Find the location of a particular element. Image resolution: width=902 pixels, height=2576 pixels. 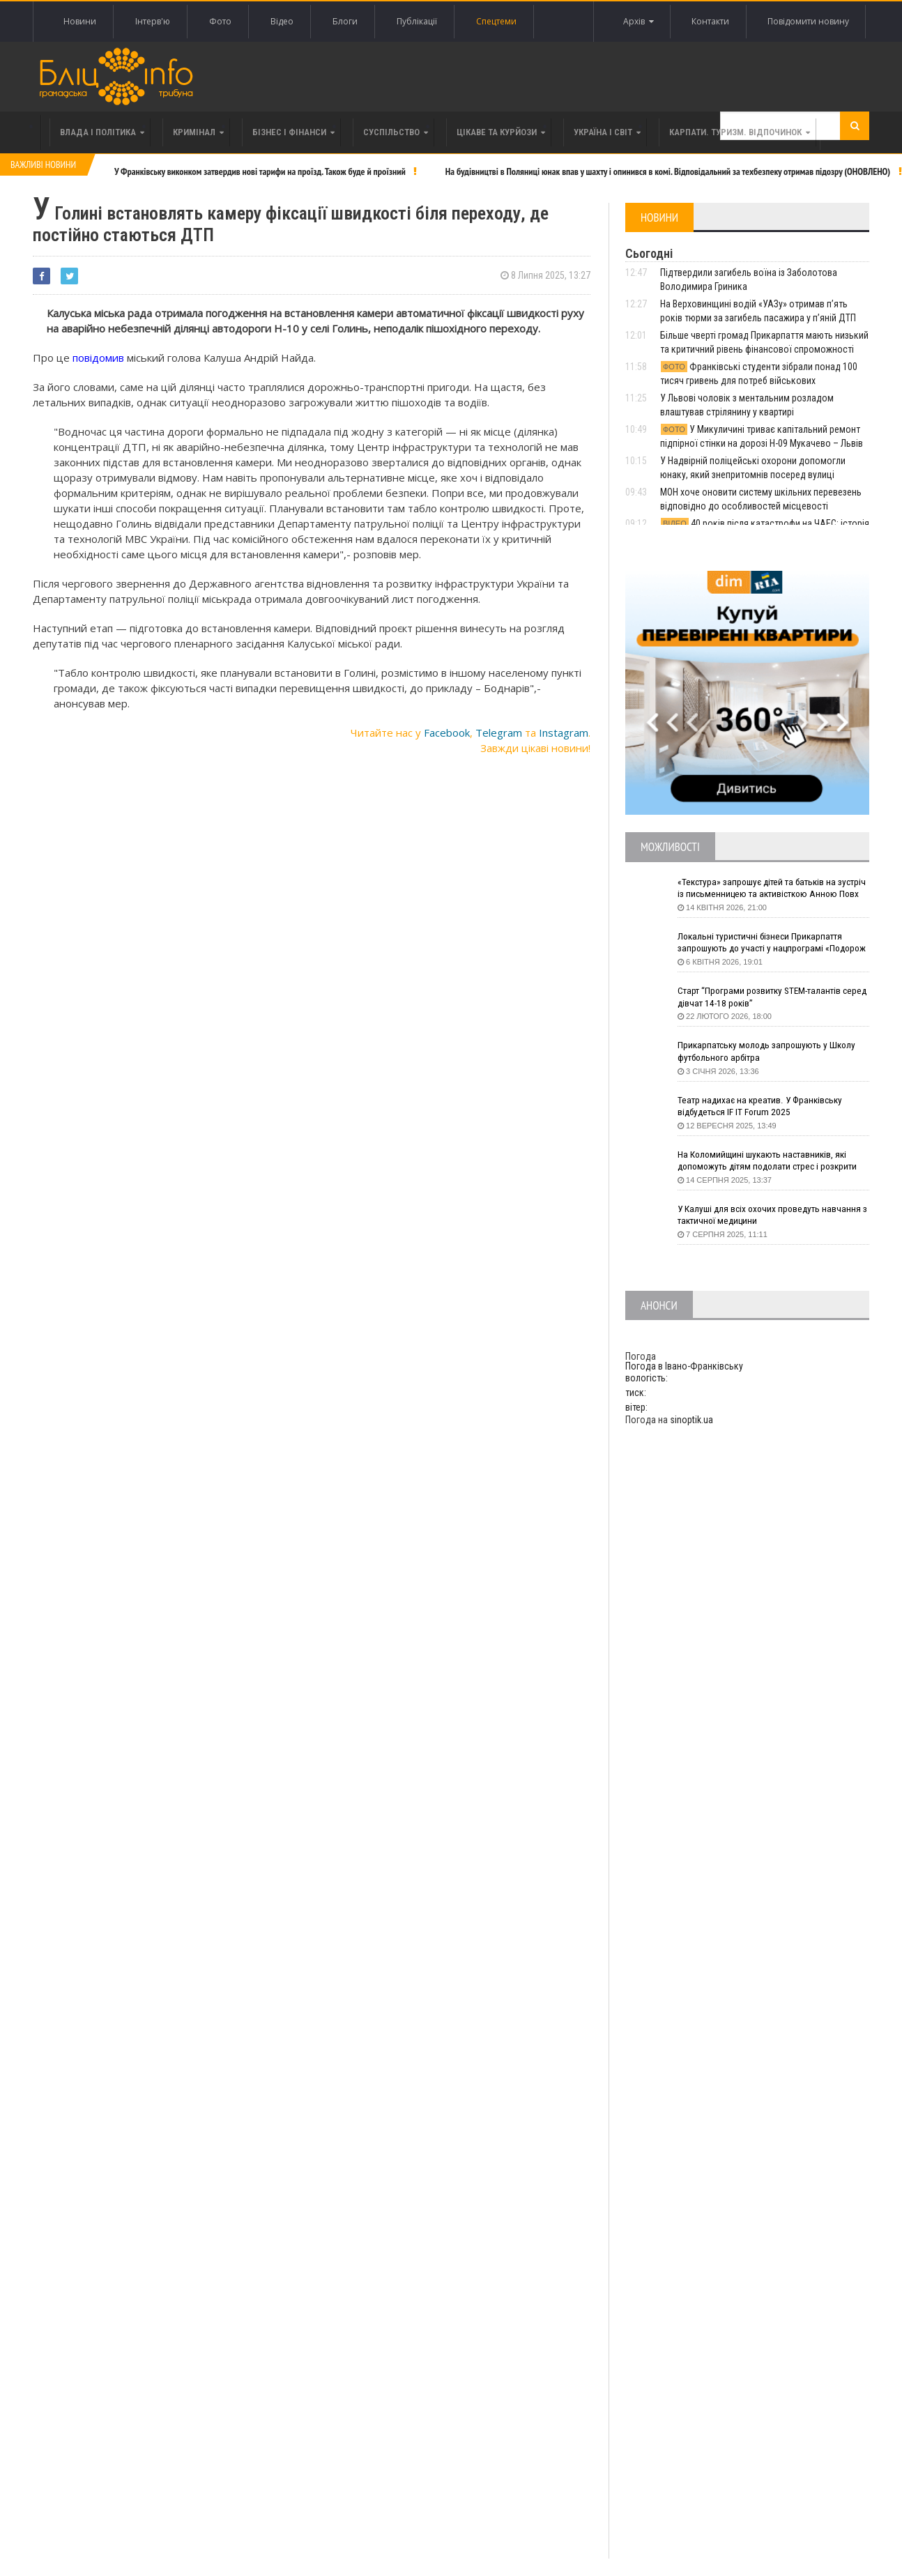

Telegram is located at coordinates (498, 732).